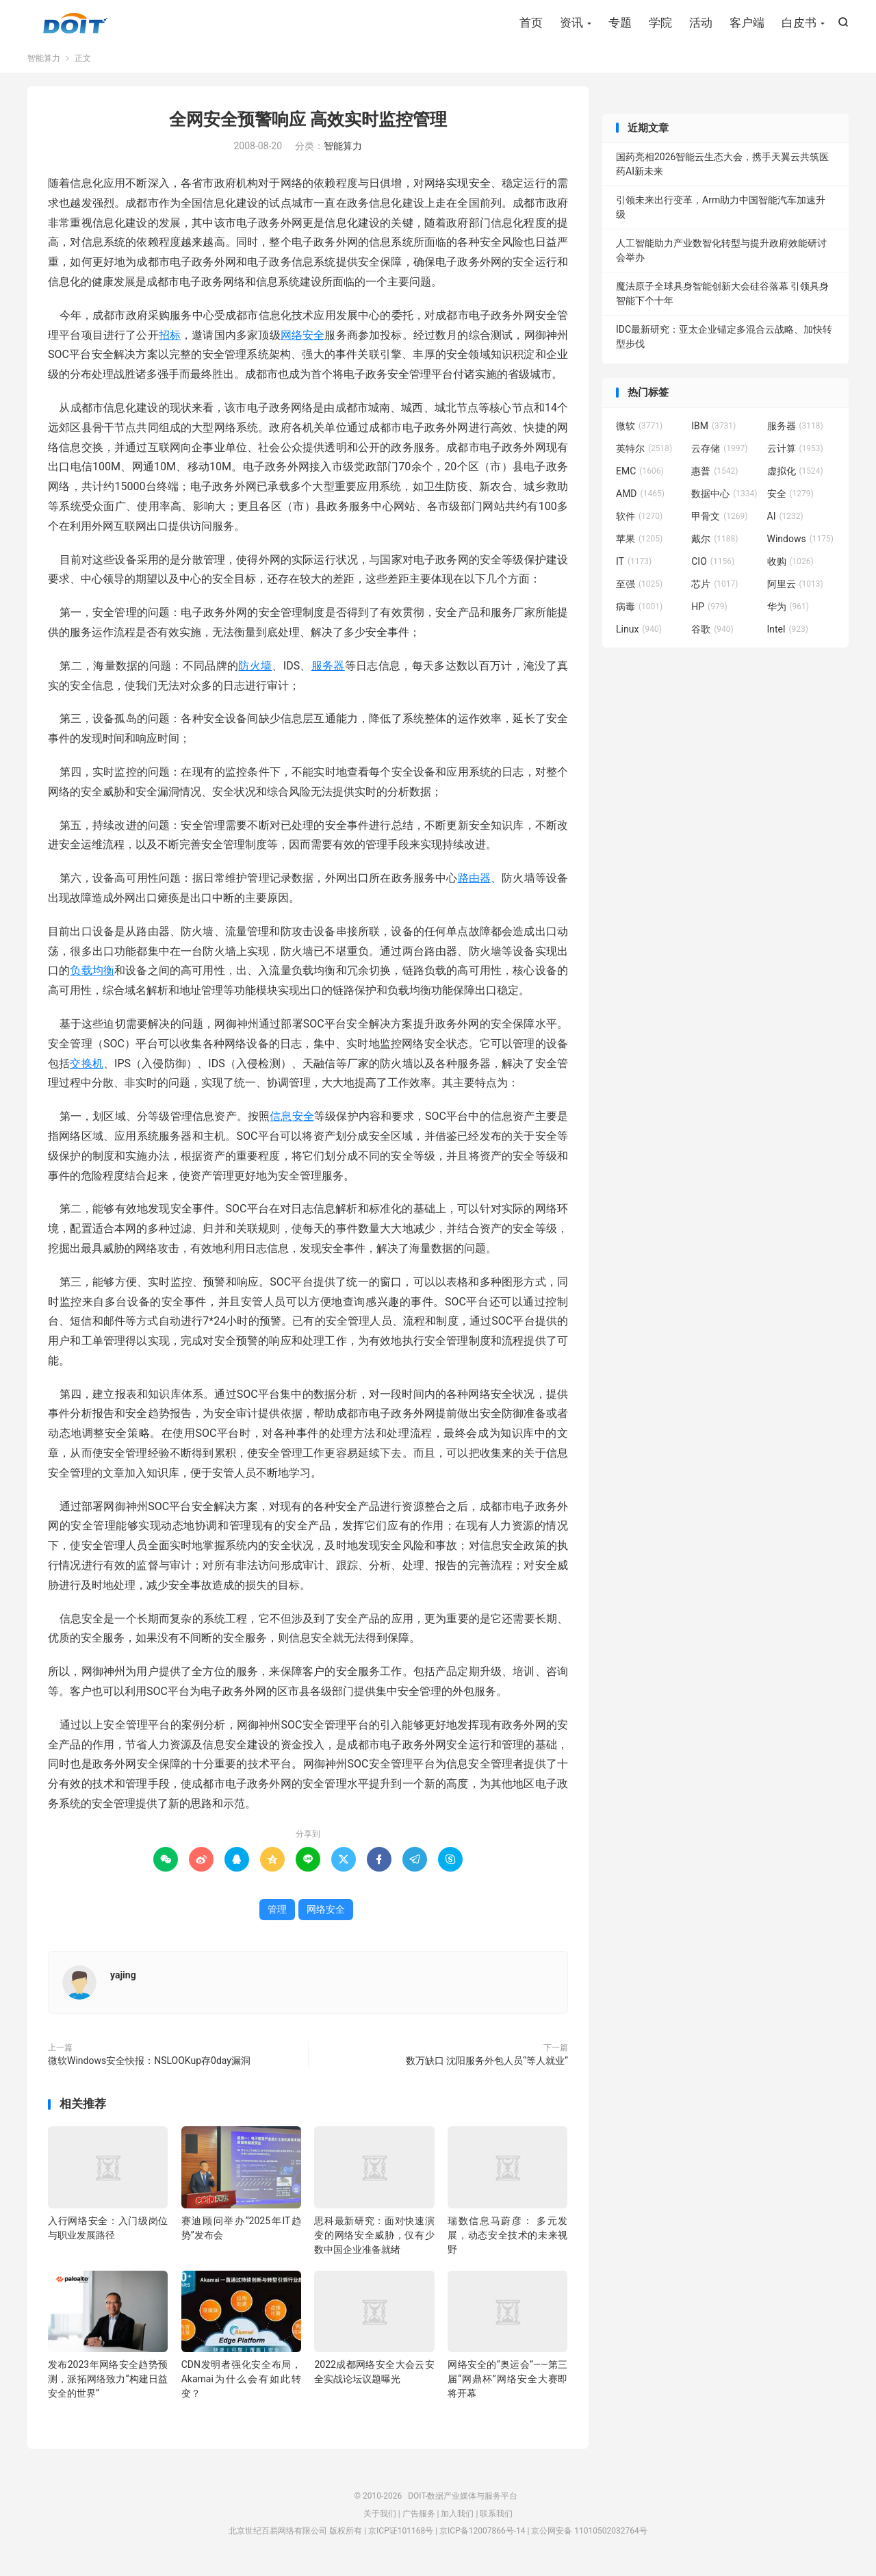  I want to click on 信息安全, so click(292, 1123).